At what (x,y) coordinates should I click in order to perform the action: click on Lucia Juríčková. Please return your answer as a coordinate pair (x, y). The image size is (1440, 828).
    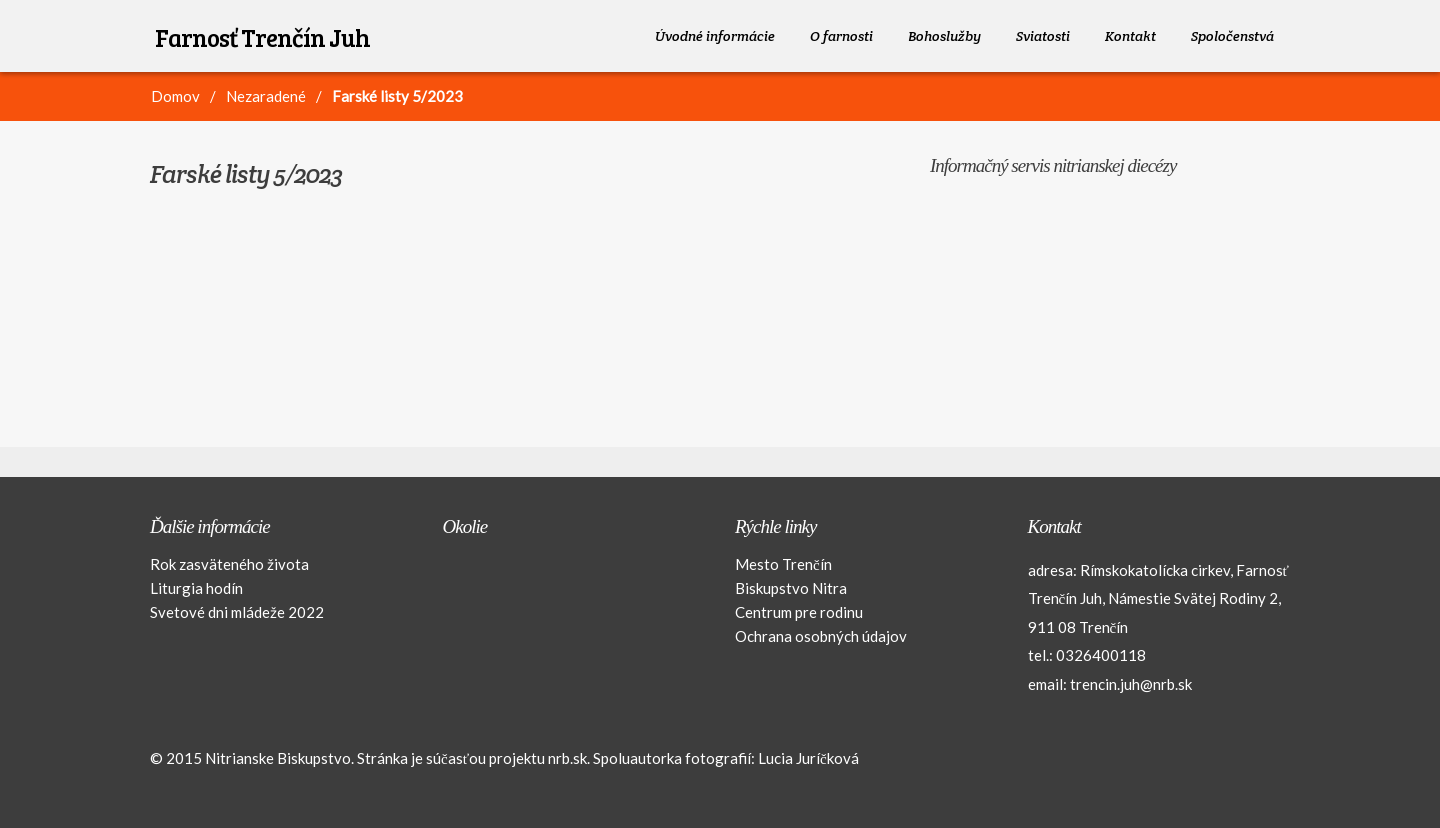
    Looking at the image, I should click on (808, 758).